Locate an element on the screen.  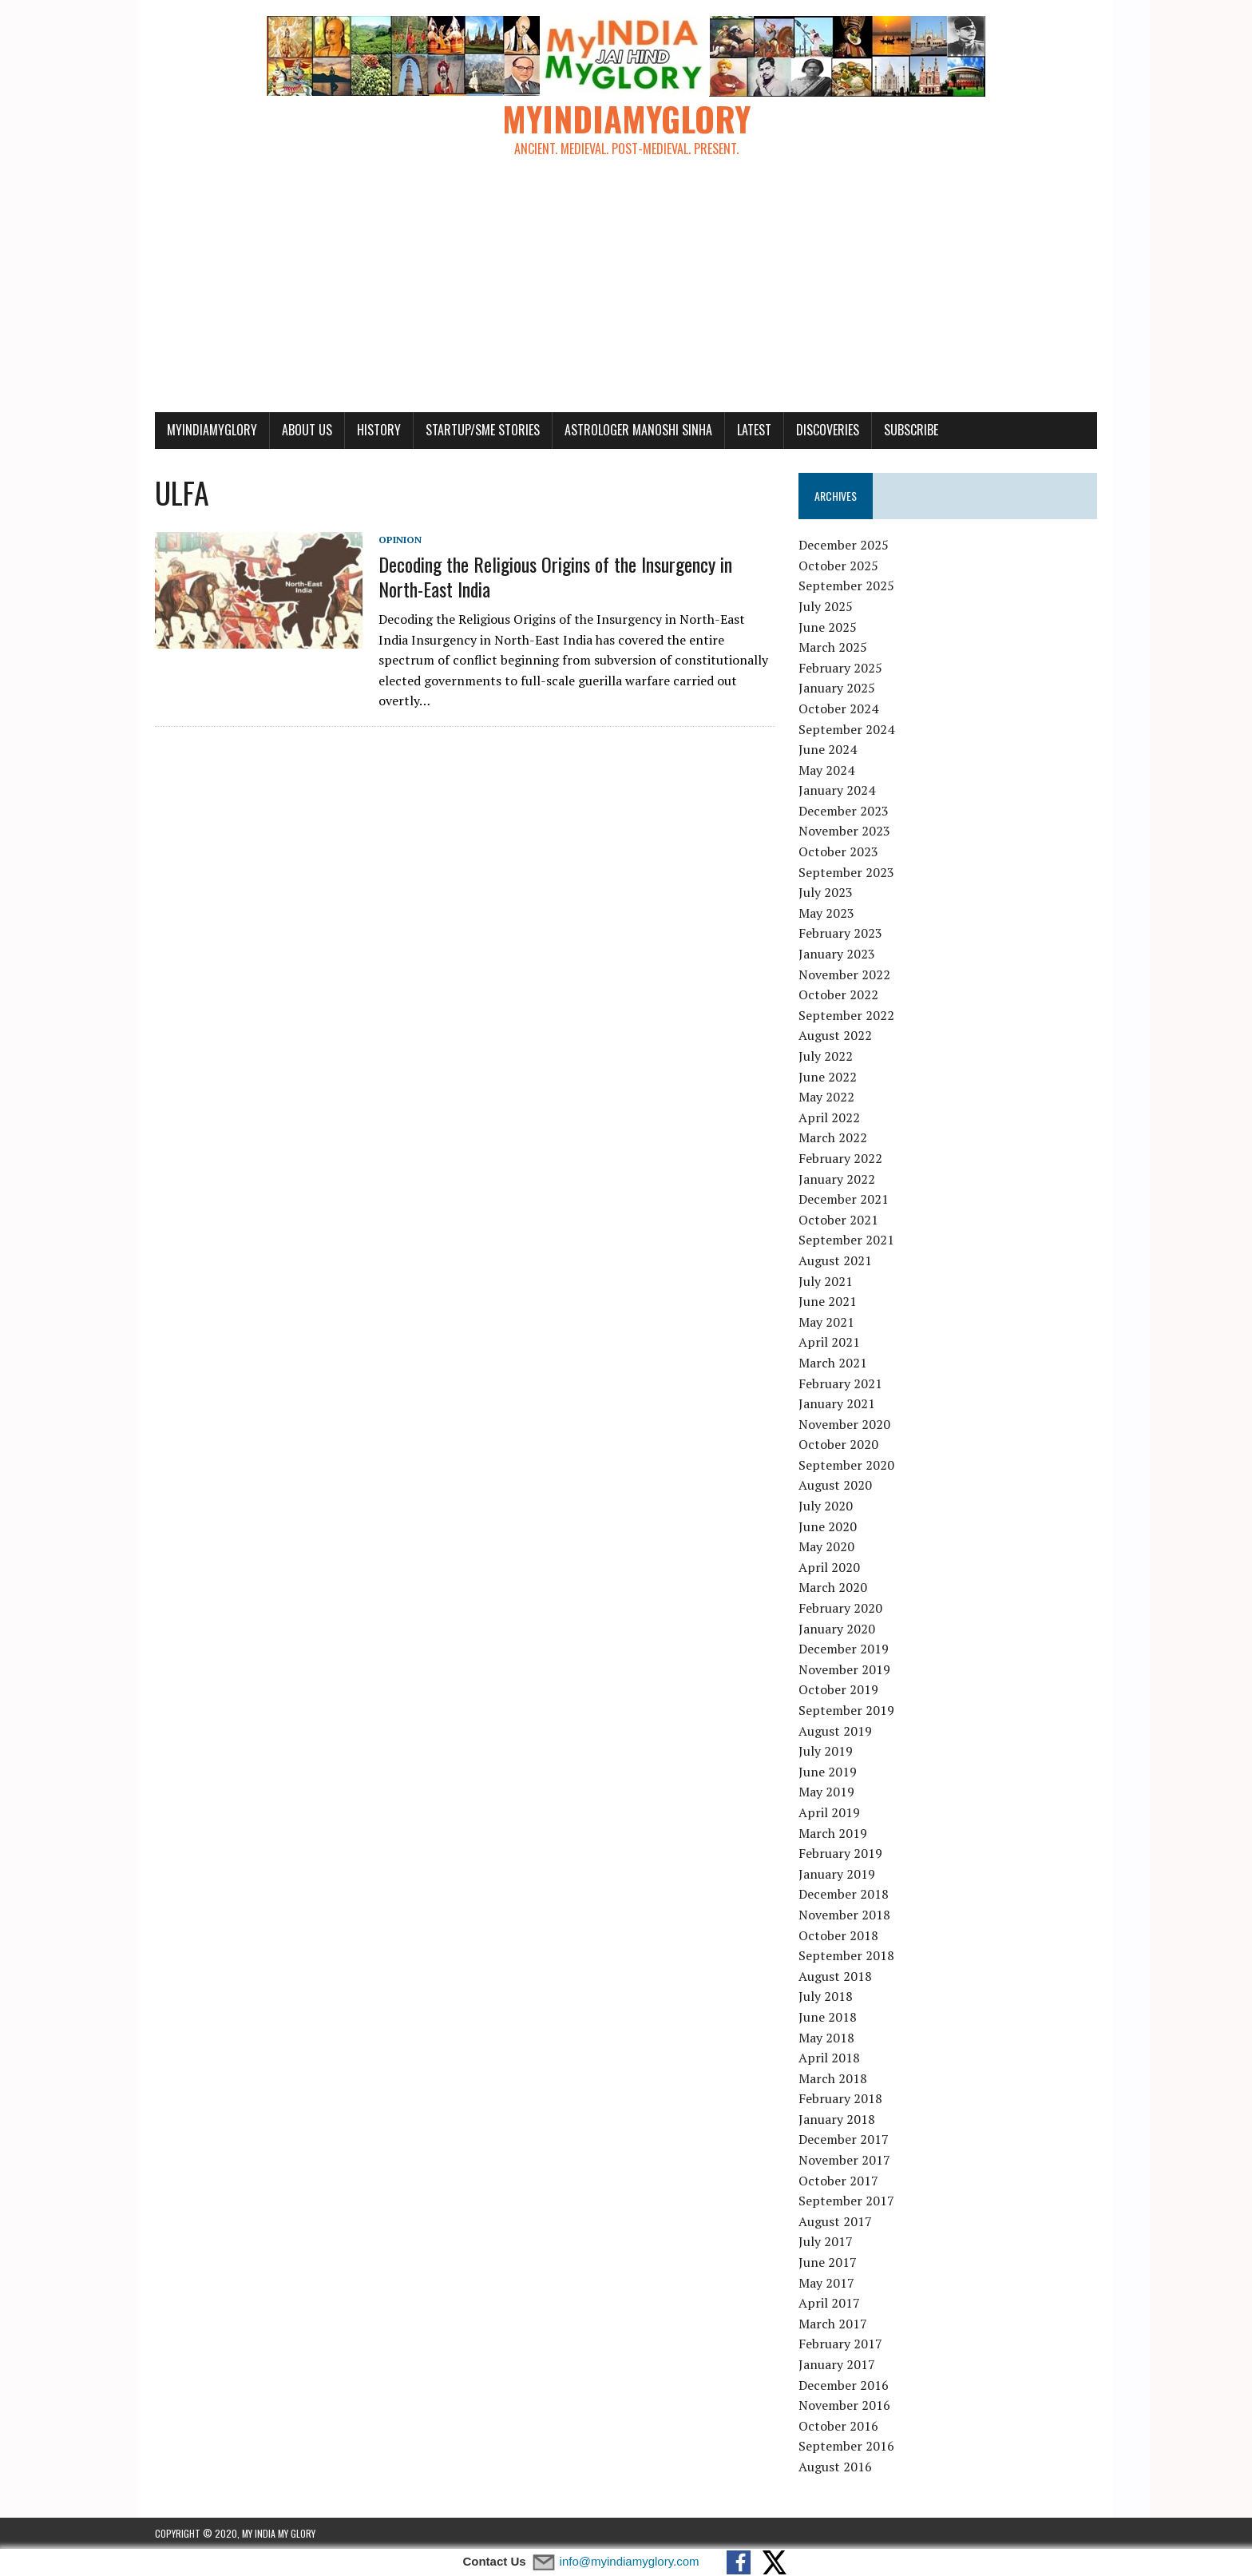
August 2020 is located at coordinates (835, 1485).